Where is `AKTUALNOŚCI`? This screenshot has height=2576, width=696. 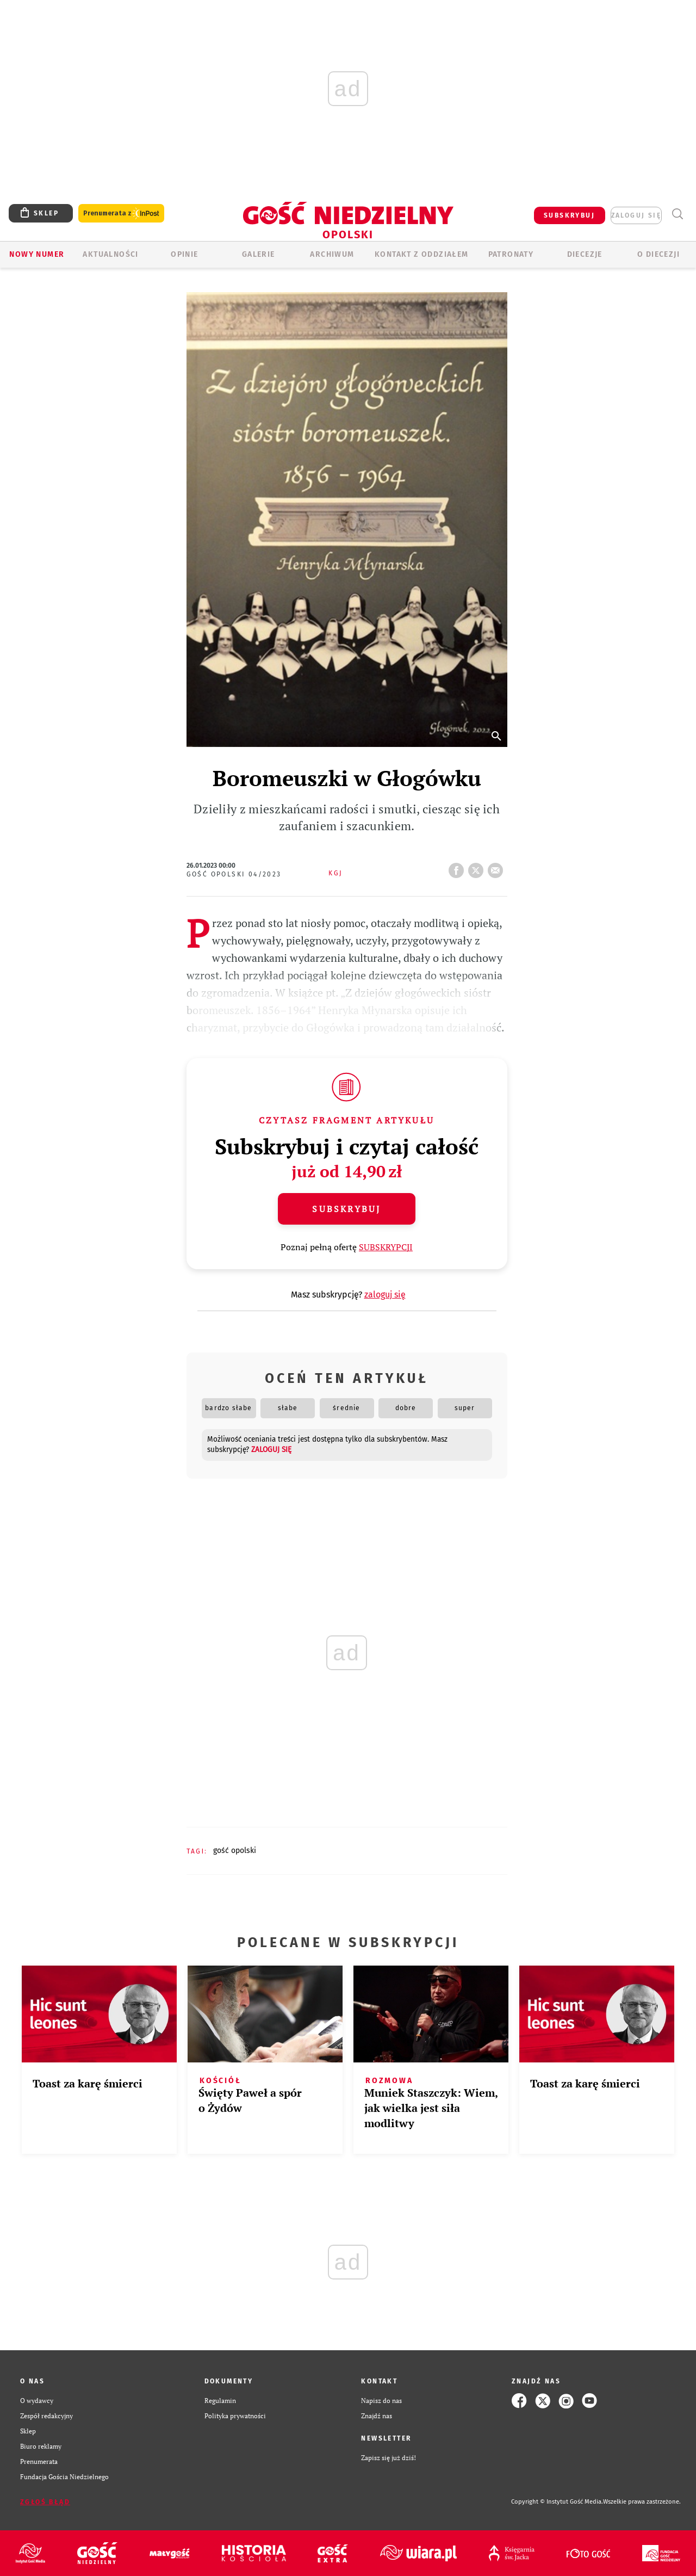 AKTUALNOŚCI is located at coordinates (110, 254).